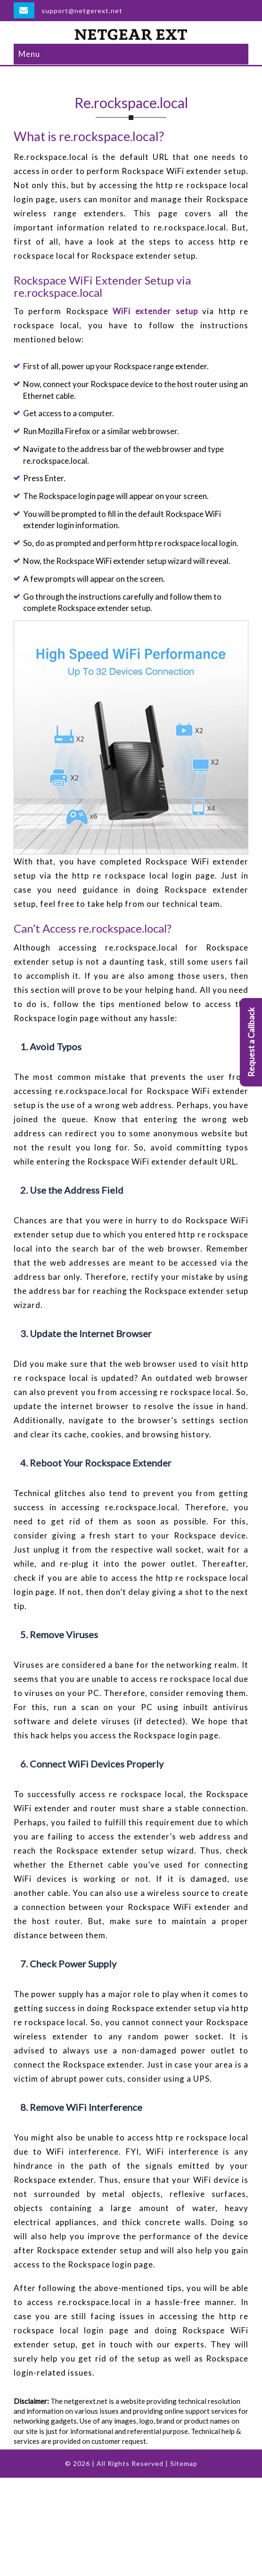 The width and height of the screenshot is (262, 2576). Describe the element at coordinates (155, 311) in the screenshot. I see `WiFi extender setup` at that location.